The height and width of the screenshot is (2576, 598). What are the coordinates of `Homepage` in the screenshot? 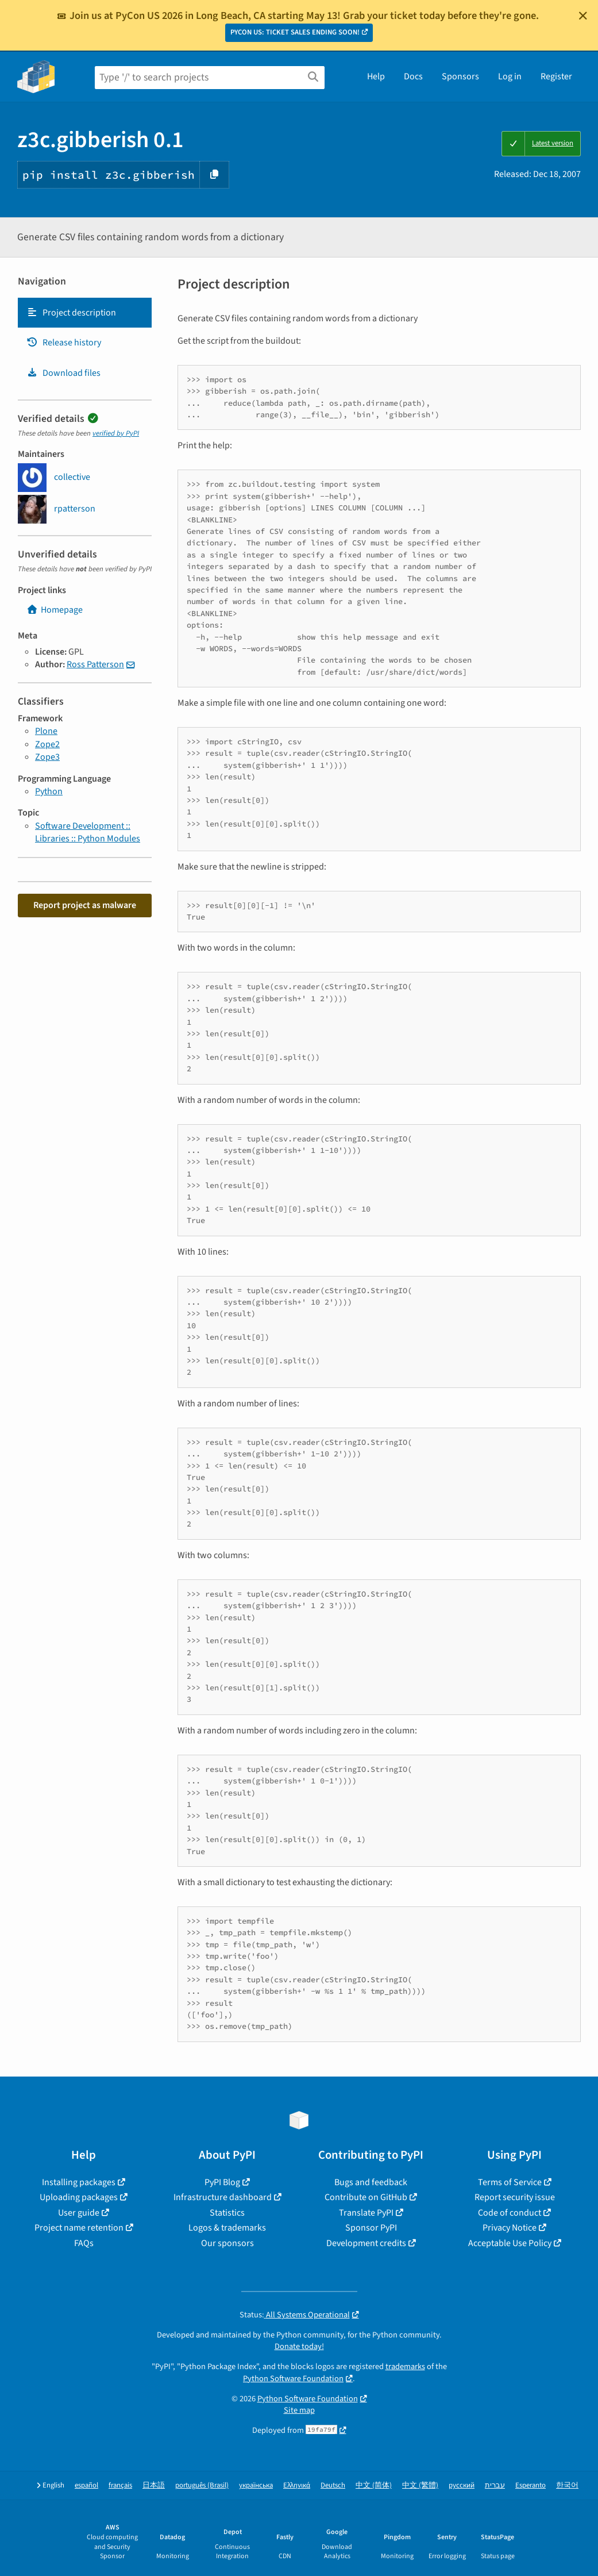 It's located at (54, 609).